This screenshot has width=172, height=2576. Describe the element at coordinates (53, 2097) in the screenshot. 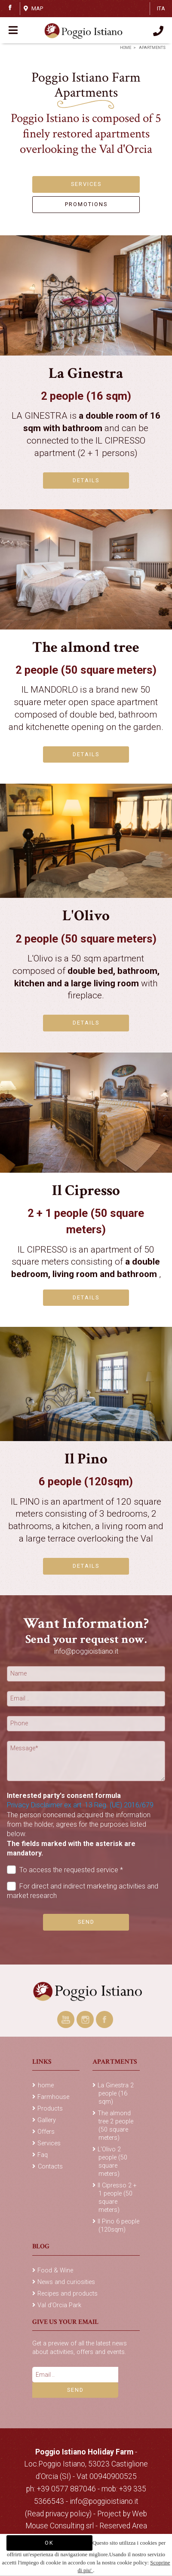

I see `Farmhouse` at that location.